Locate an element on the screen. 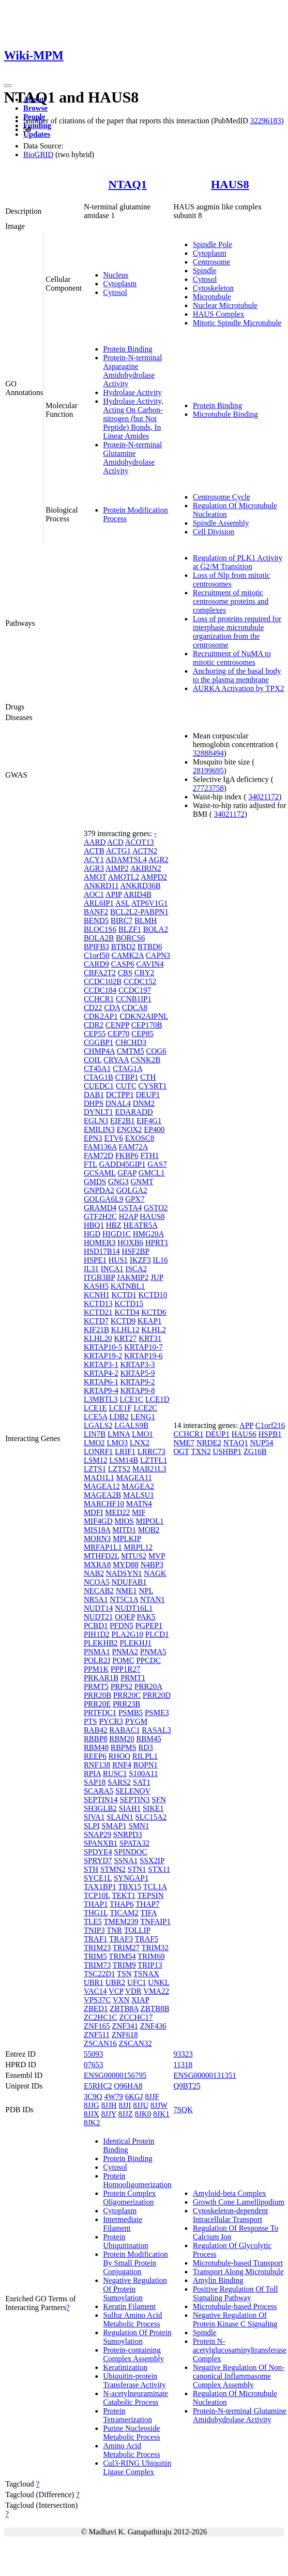  CDK2AP1 is located at coordinates (101, 1016).